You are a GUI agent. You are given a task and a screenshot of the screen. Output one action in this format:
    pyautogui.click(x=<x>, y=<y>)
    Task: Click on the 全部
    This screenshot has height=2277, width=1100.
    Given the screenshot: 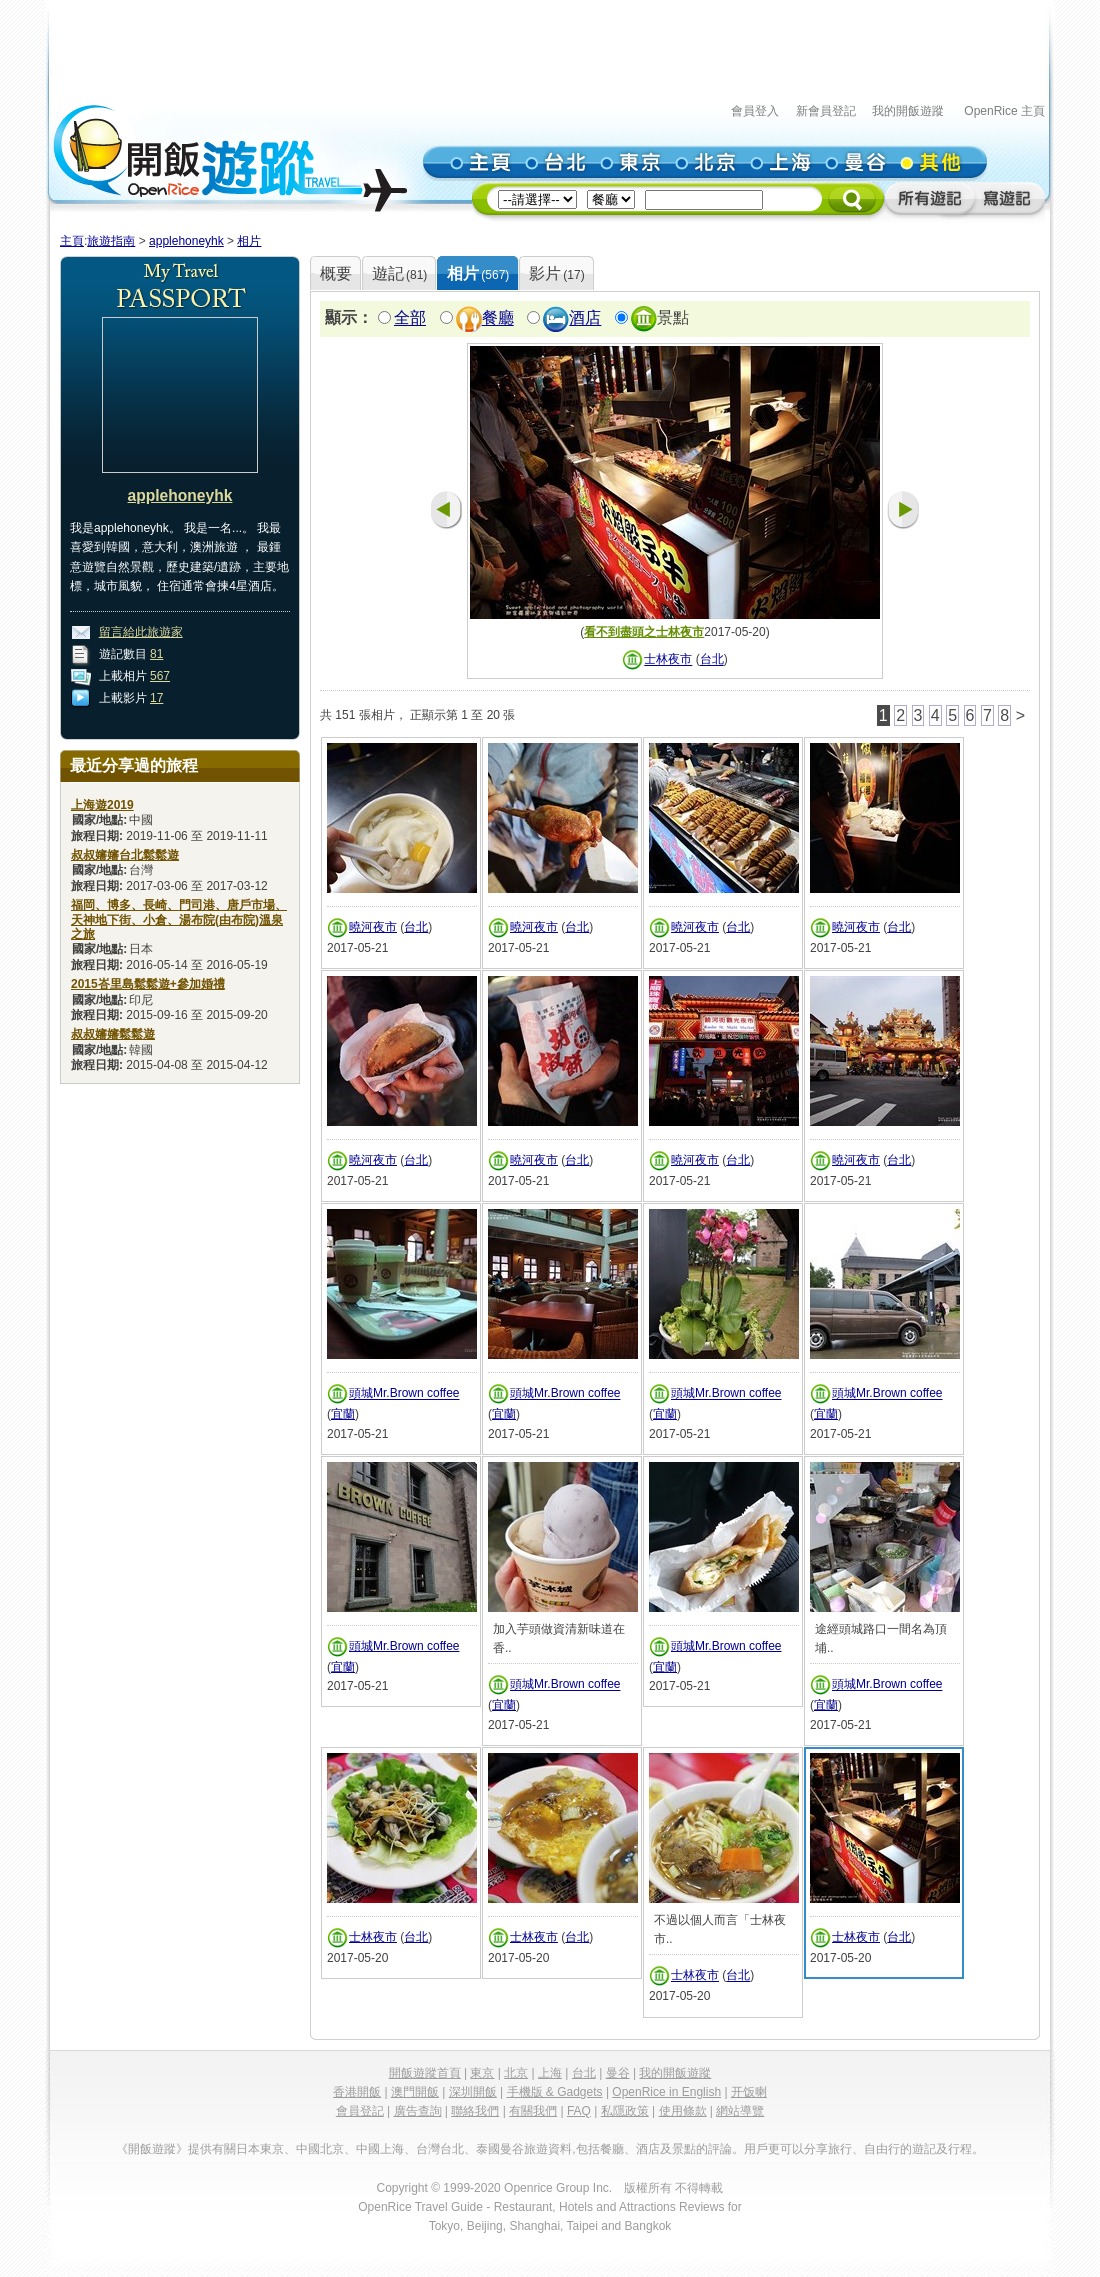 What is the action you would take?
    pyautogui.click(x=410, y=318)
    